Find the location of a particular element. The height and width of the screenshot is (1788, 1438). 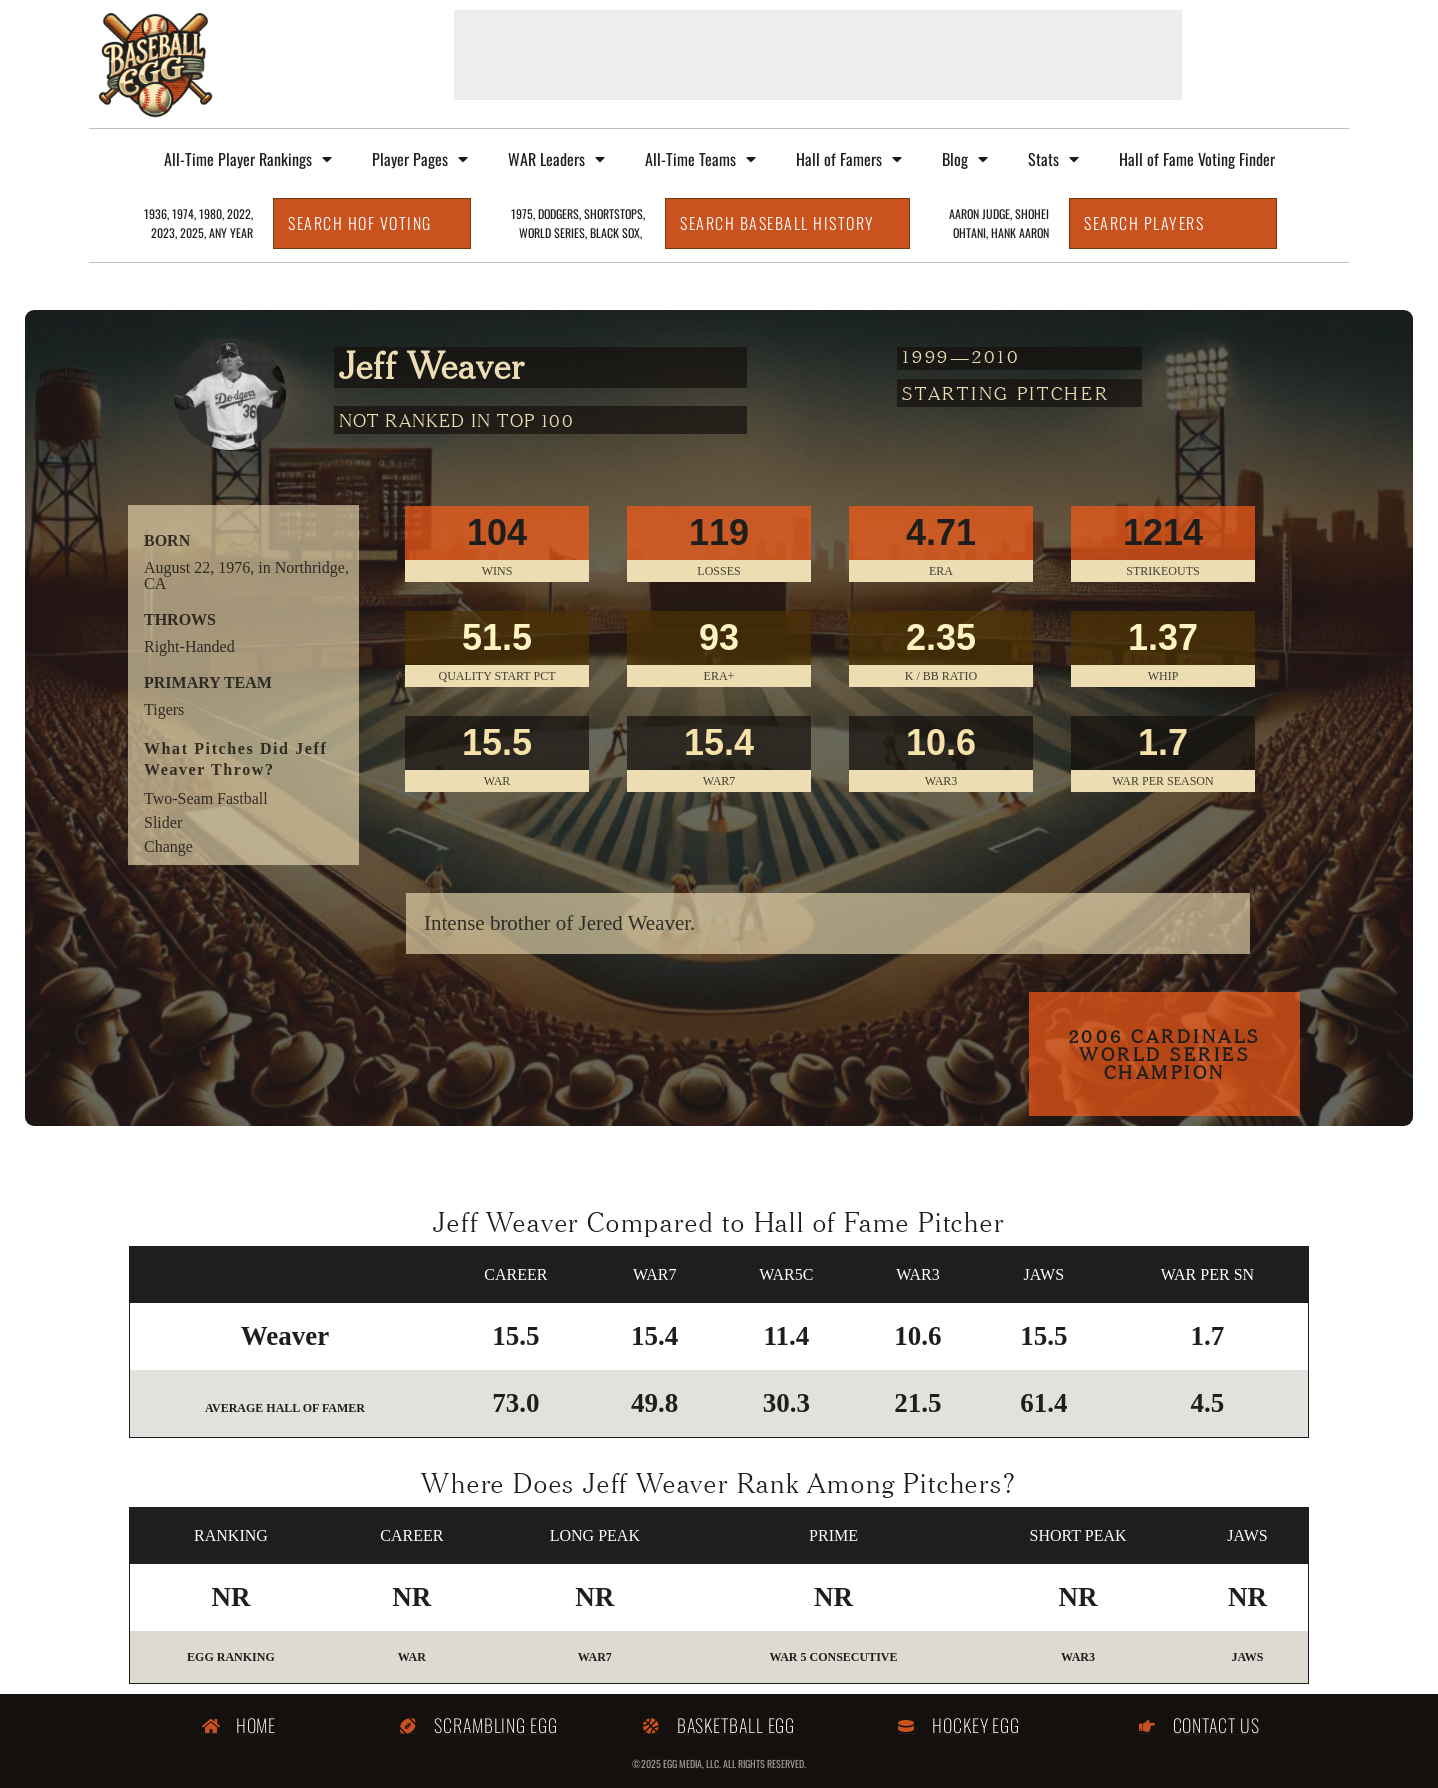

WAR Leaders is located at coordinates (556, 159).